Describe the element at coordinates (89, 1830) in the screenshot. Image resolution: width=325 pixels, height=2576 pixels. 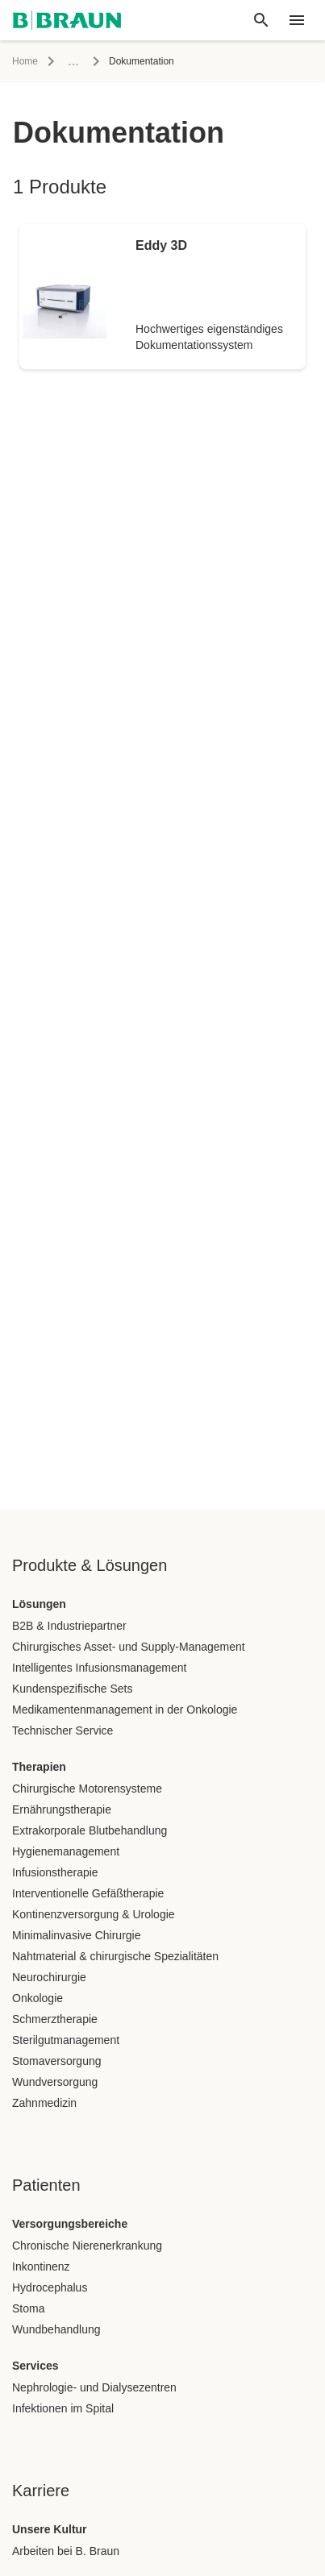
I see `Extrakorporale Blutbehandlung` at that location.